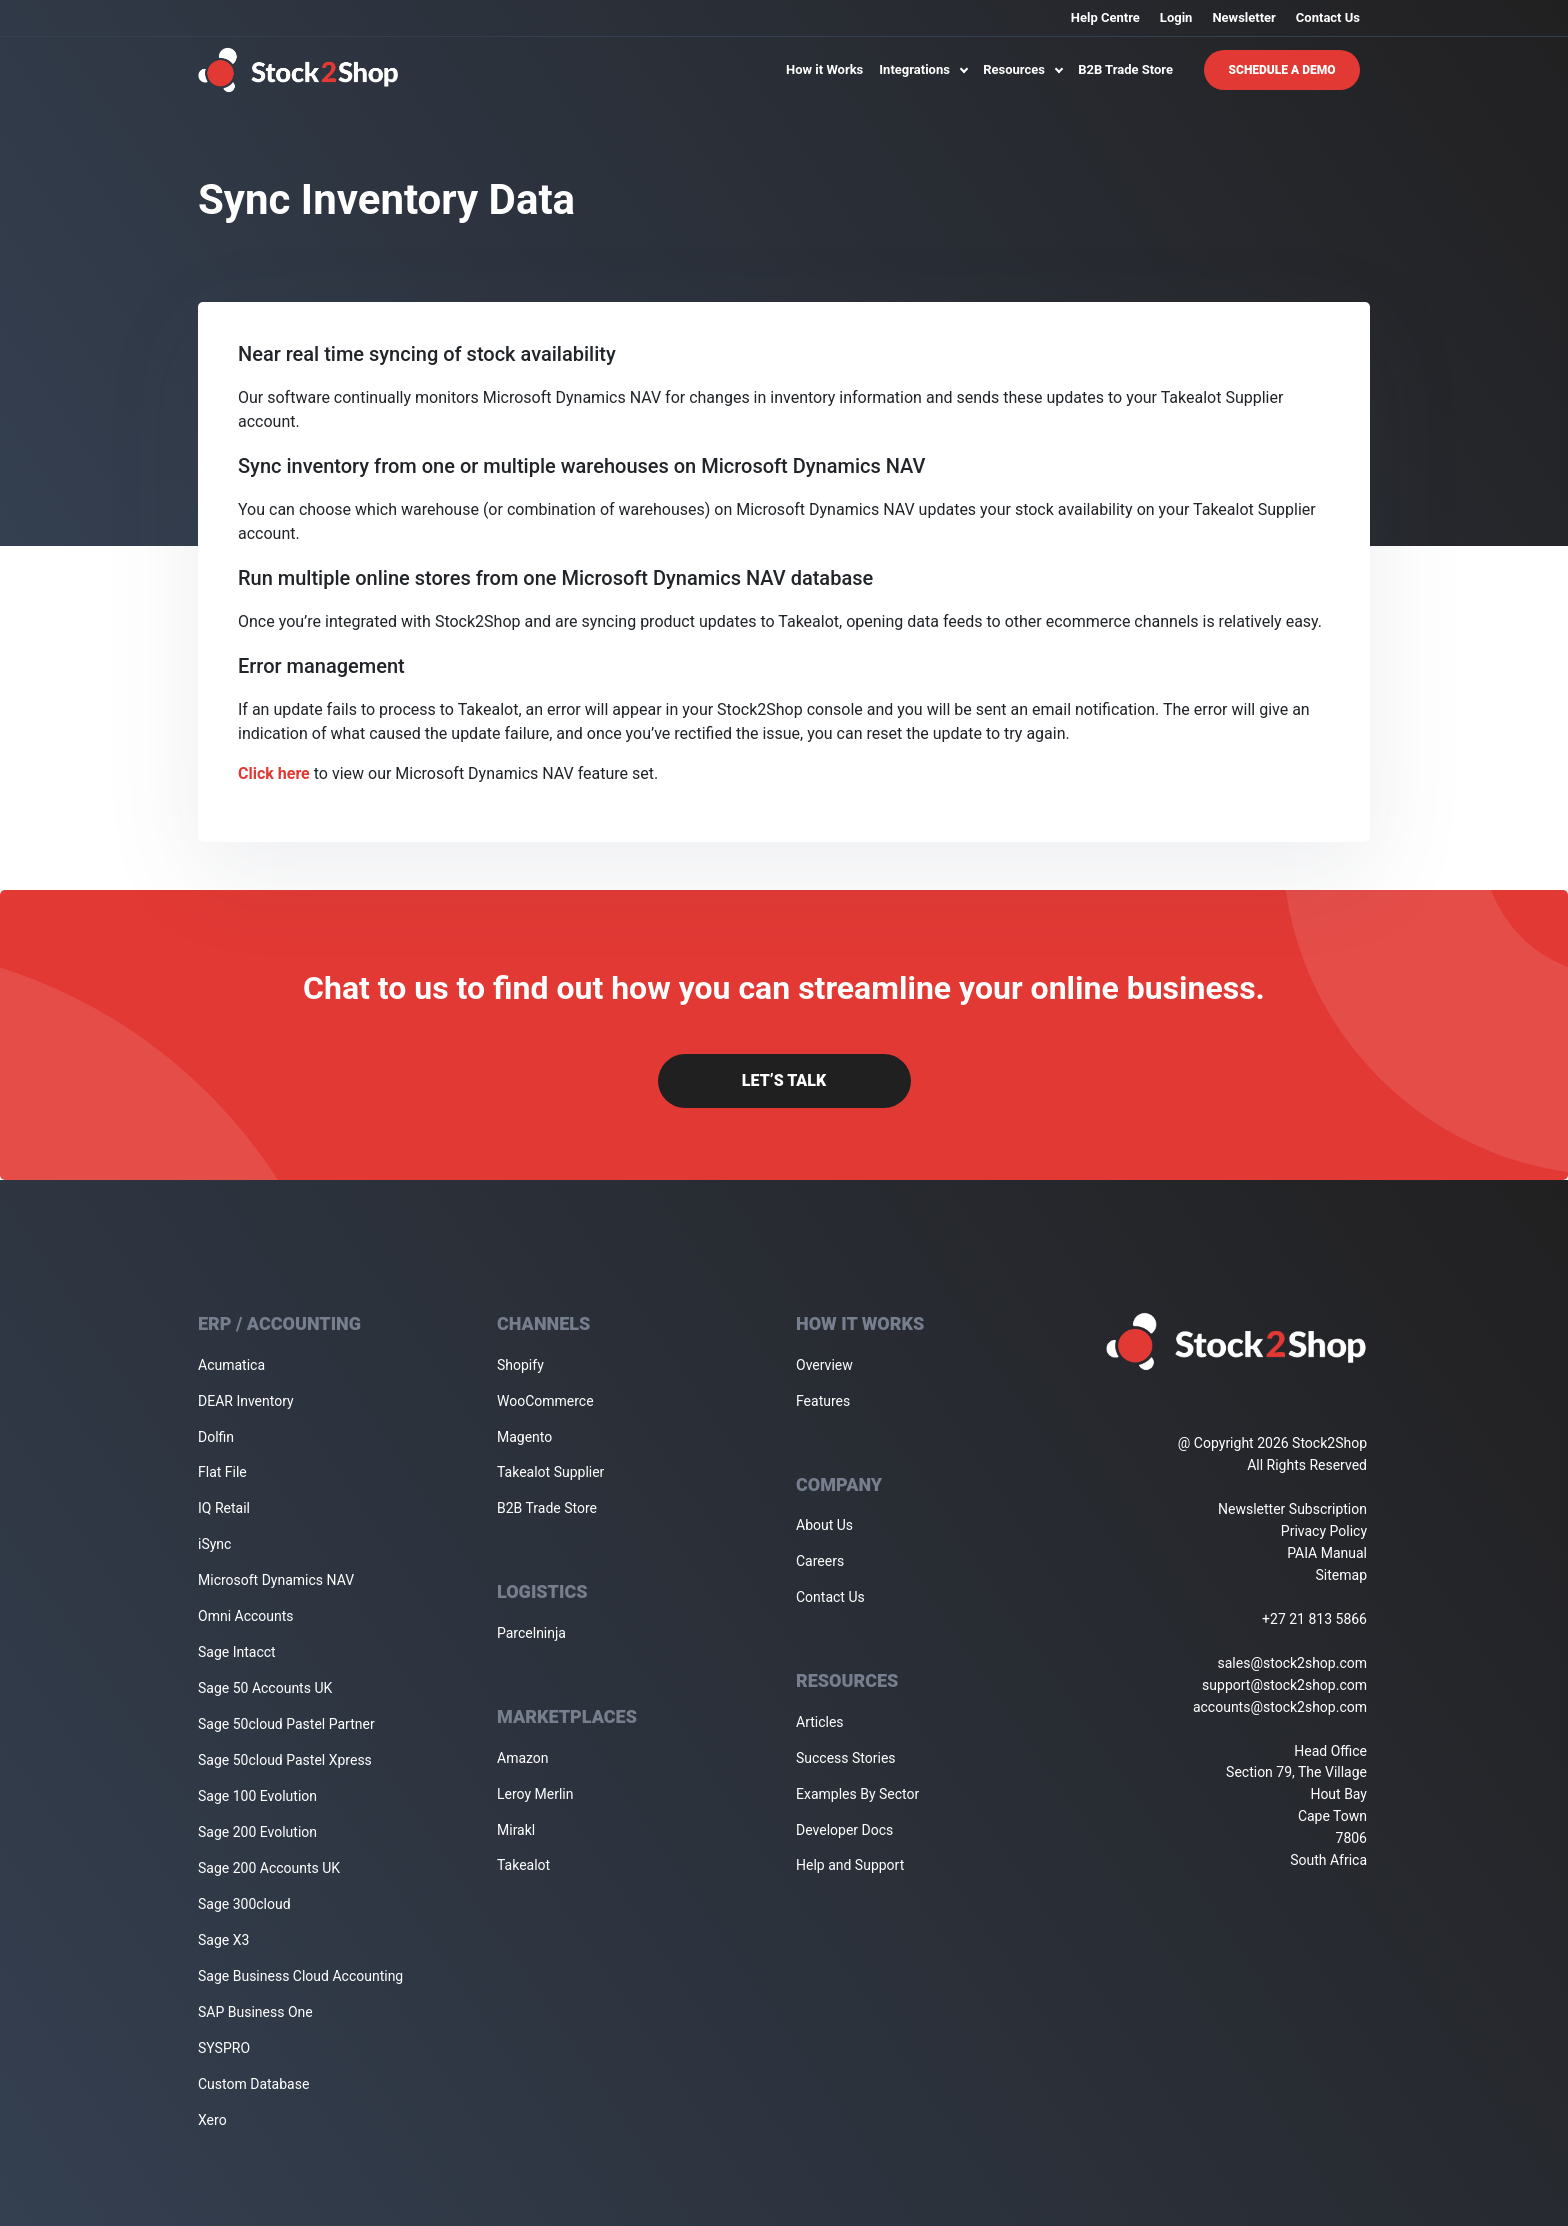 The height and width of the screenshot is (2226, 1568). I want to click on Microsoft Dynamics NAV, so click(276, 1580).